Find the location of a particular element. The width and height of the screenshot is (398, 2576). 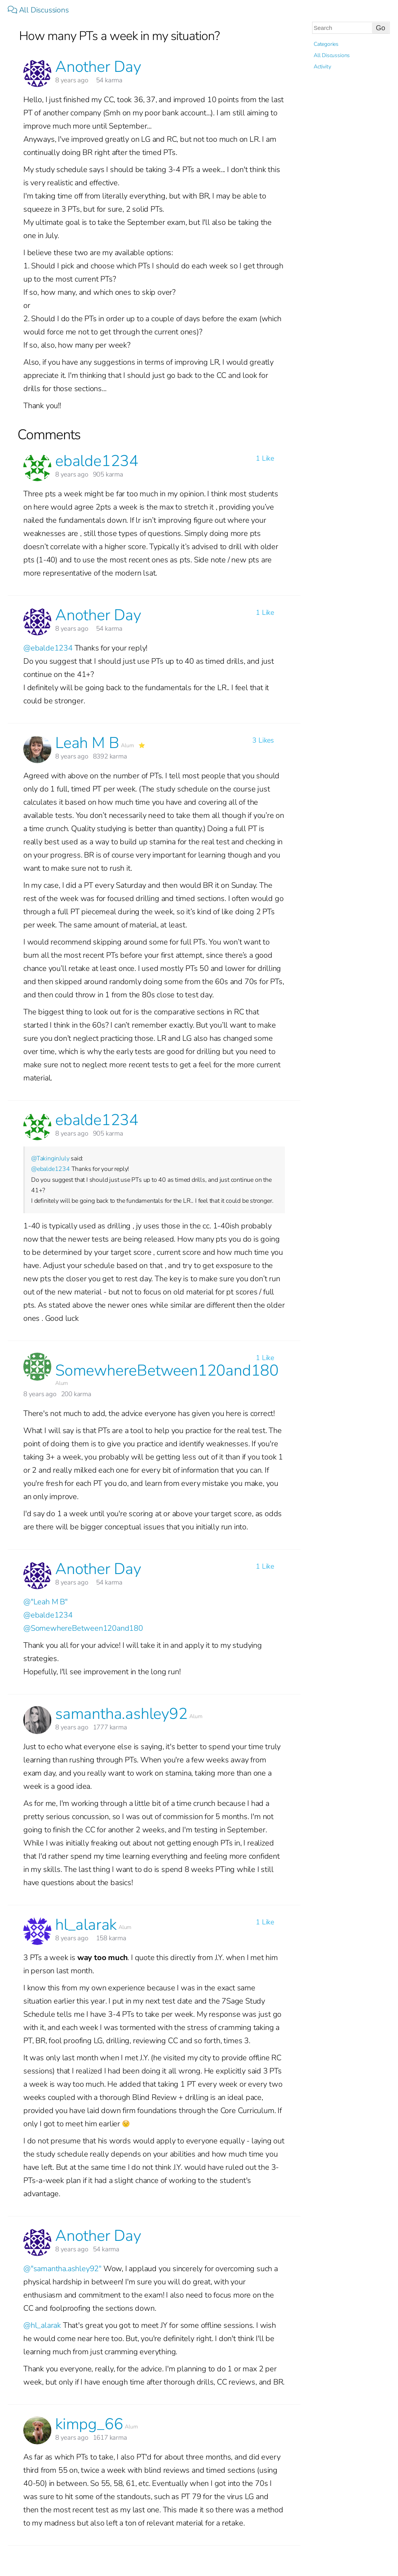

@"Leah M B" is located at coordinates (45, 1602).